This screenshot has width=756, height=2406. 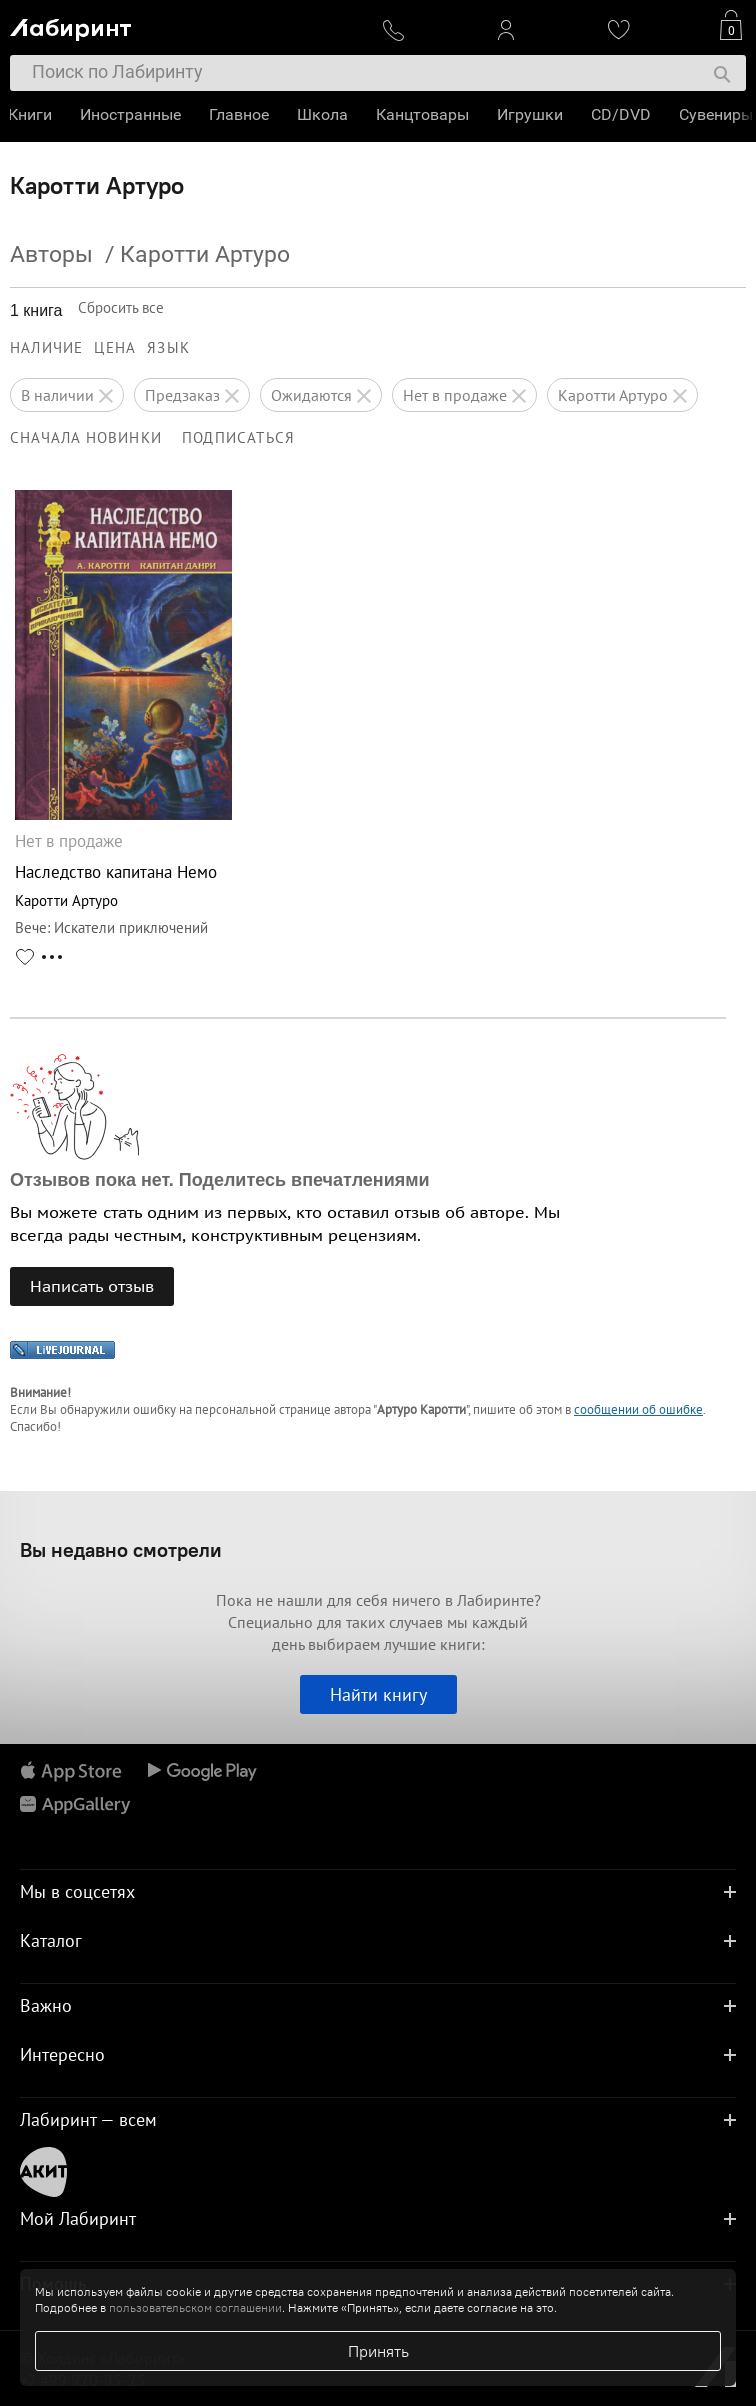 What do you see at coordinates (718, 114) in the screenshot?
I see `Сувениры` at bounding box center [718, 114].